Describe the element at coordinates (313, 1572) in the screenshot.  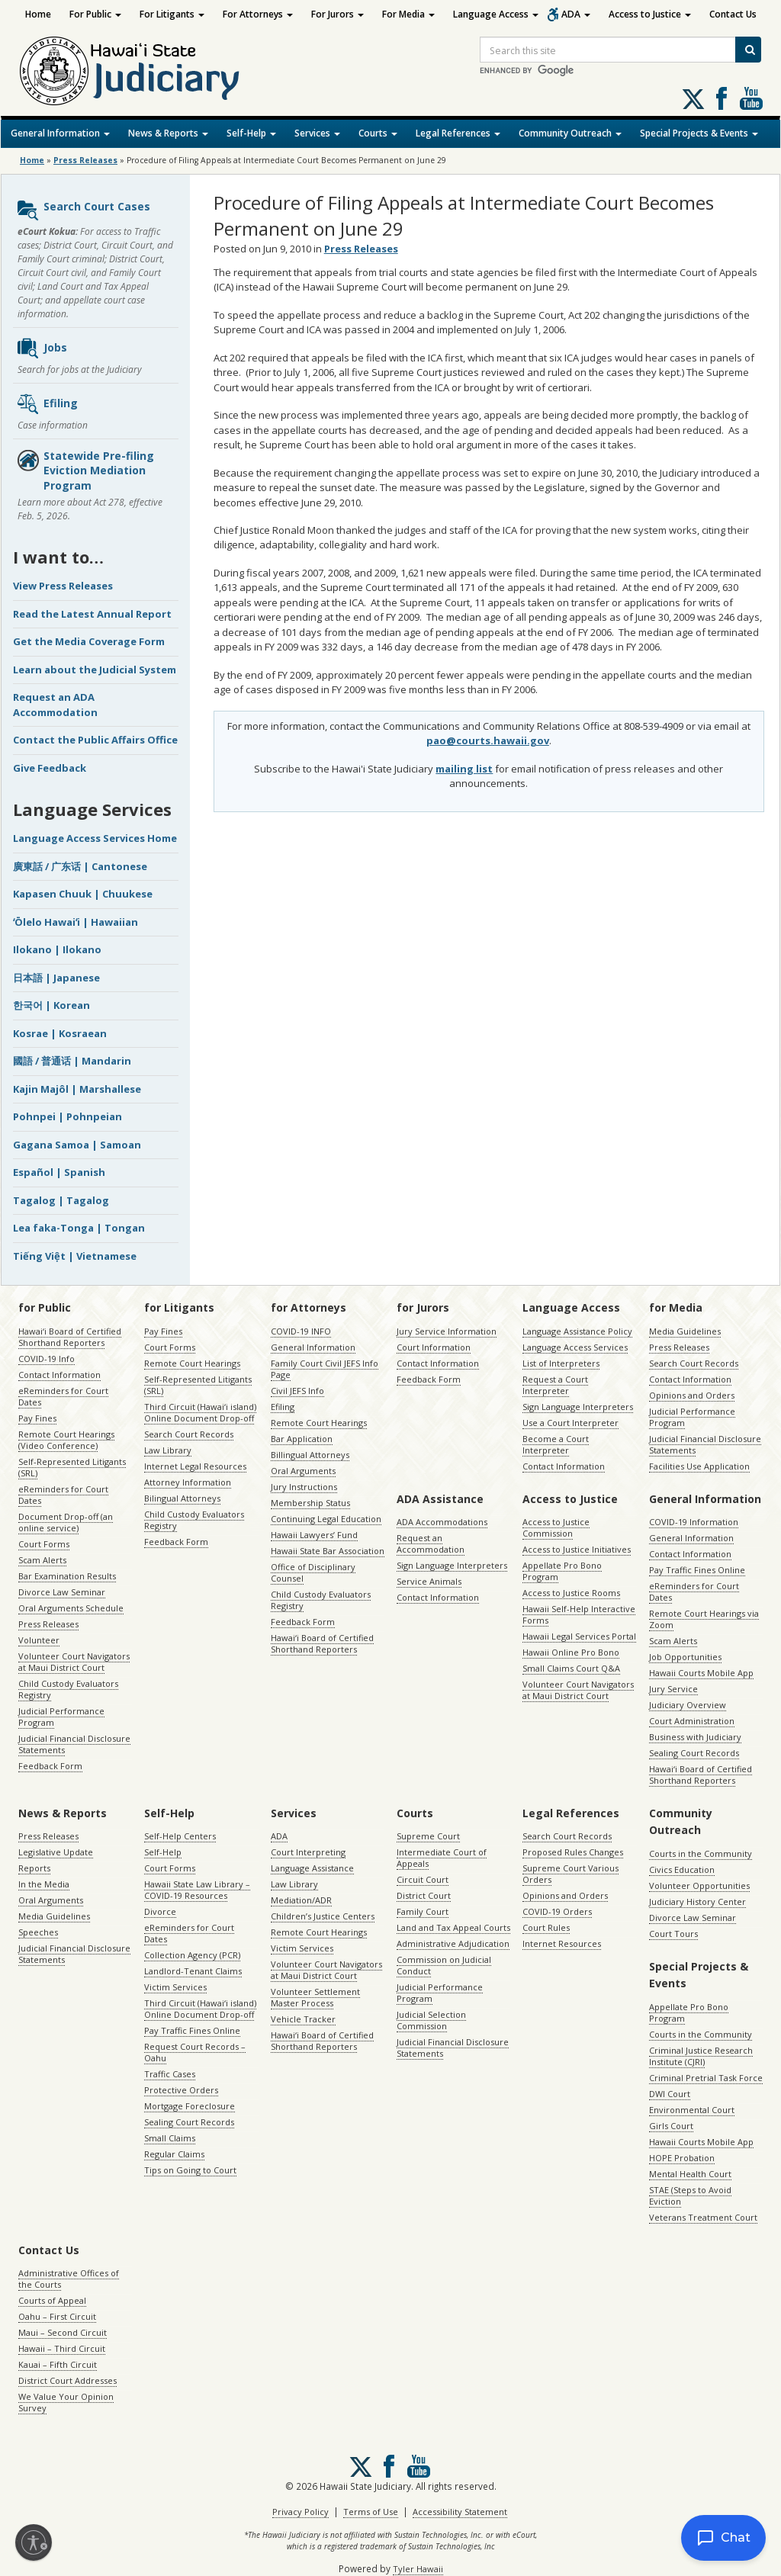
I see `Office of Disciplinary Counsel` at that location.